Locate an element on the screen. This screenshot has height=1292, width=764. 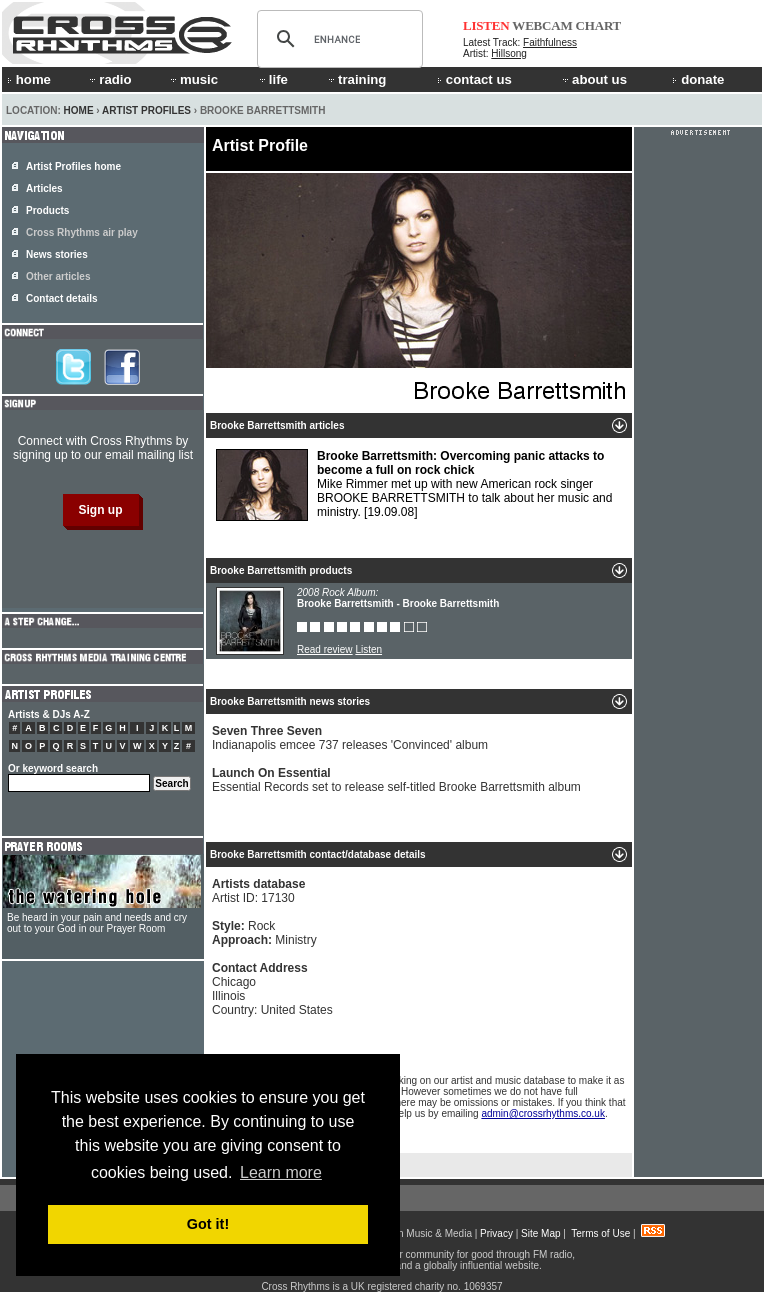
music is located at coordinates (193, 79).